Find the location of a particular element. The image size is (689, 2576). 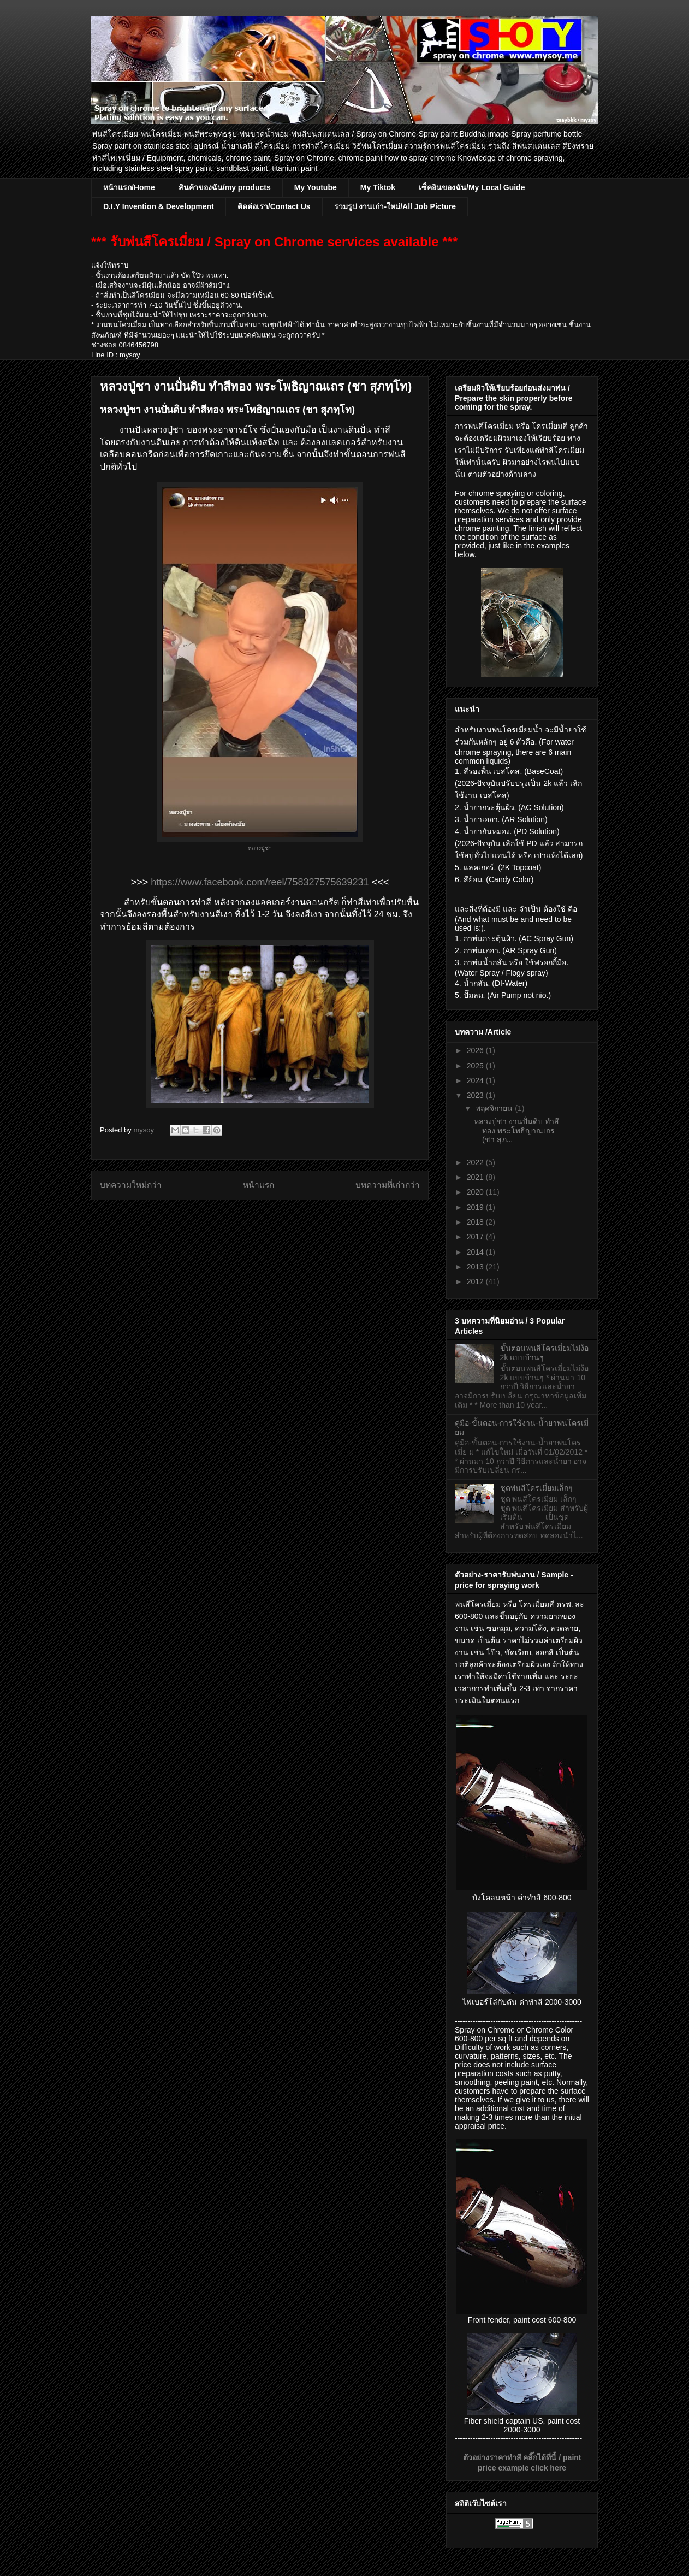

บทความใหม่กว่า is located at coordinates (131, 1185).